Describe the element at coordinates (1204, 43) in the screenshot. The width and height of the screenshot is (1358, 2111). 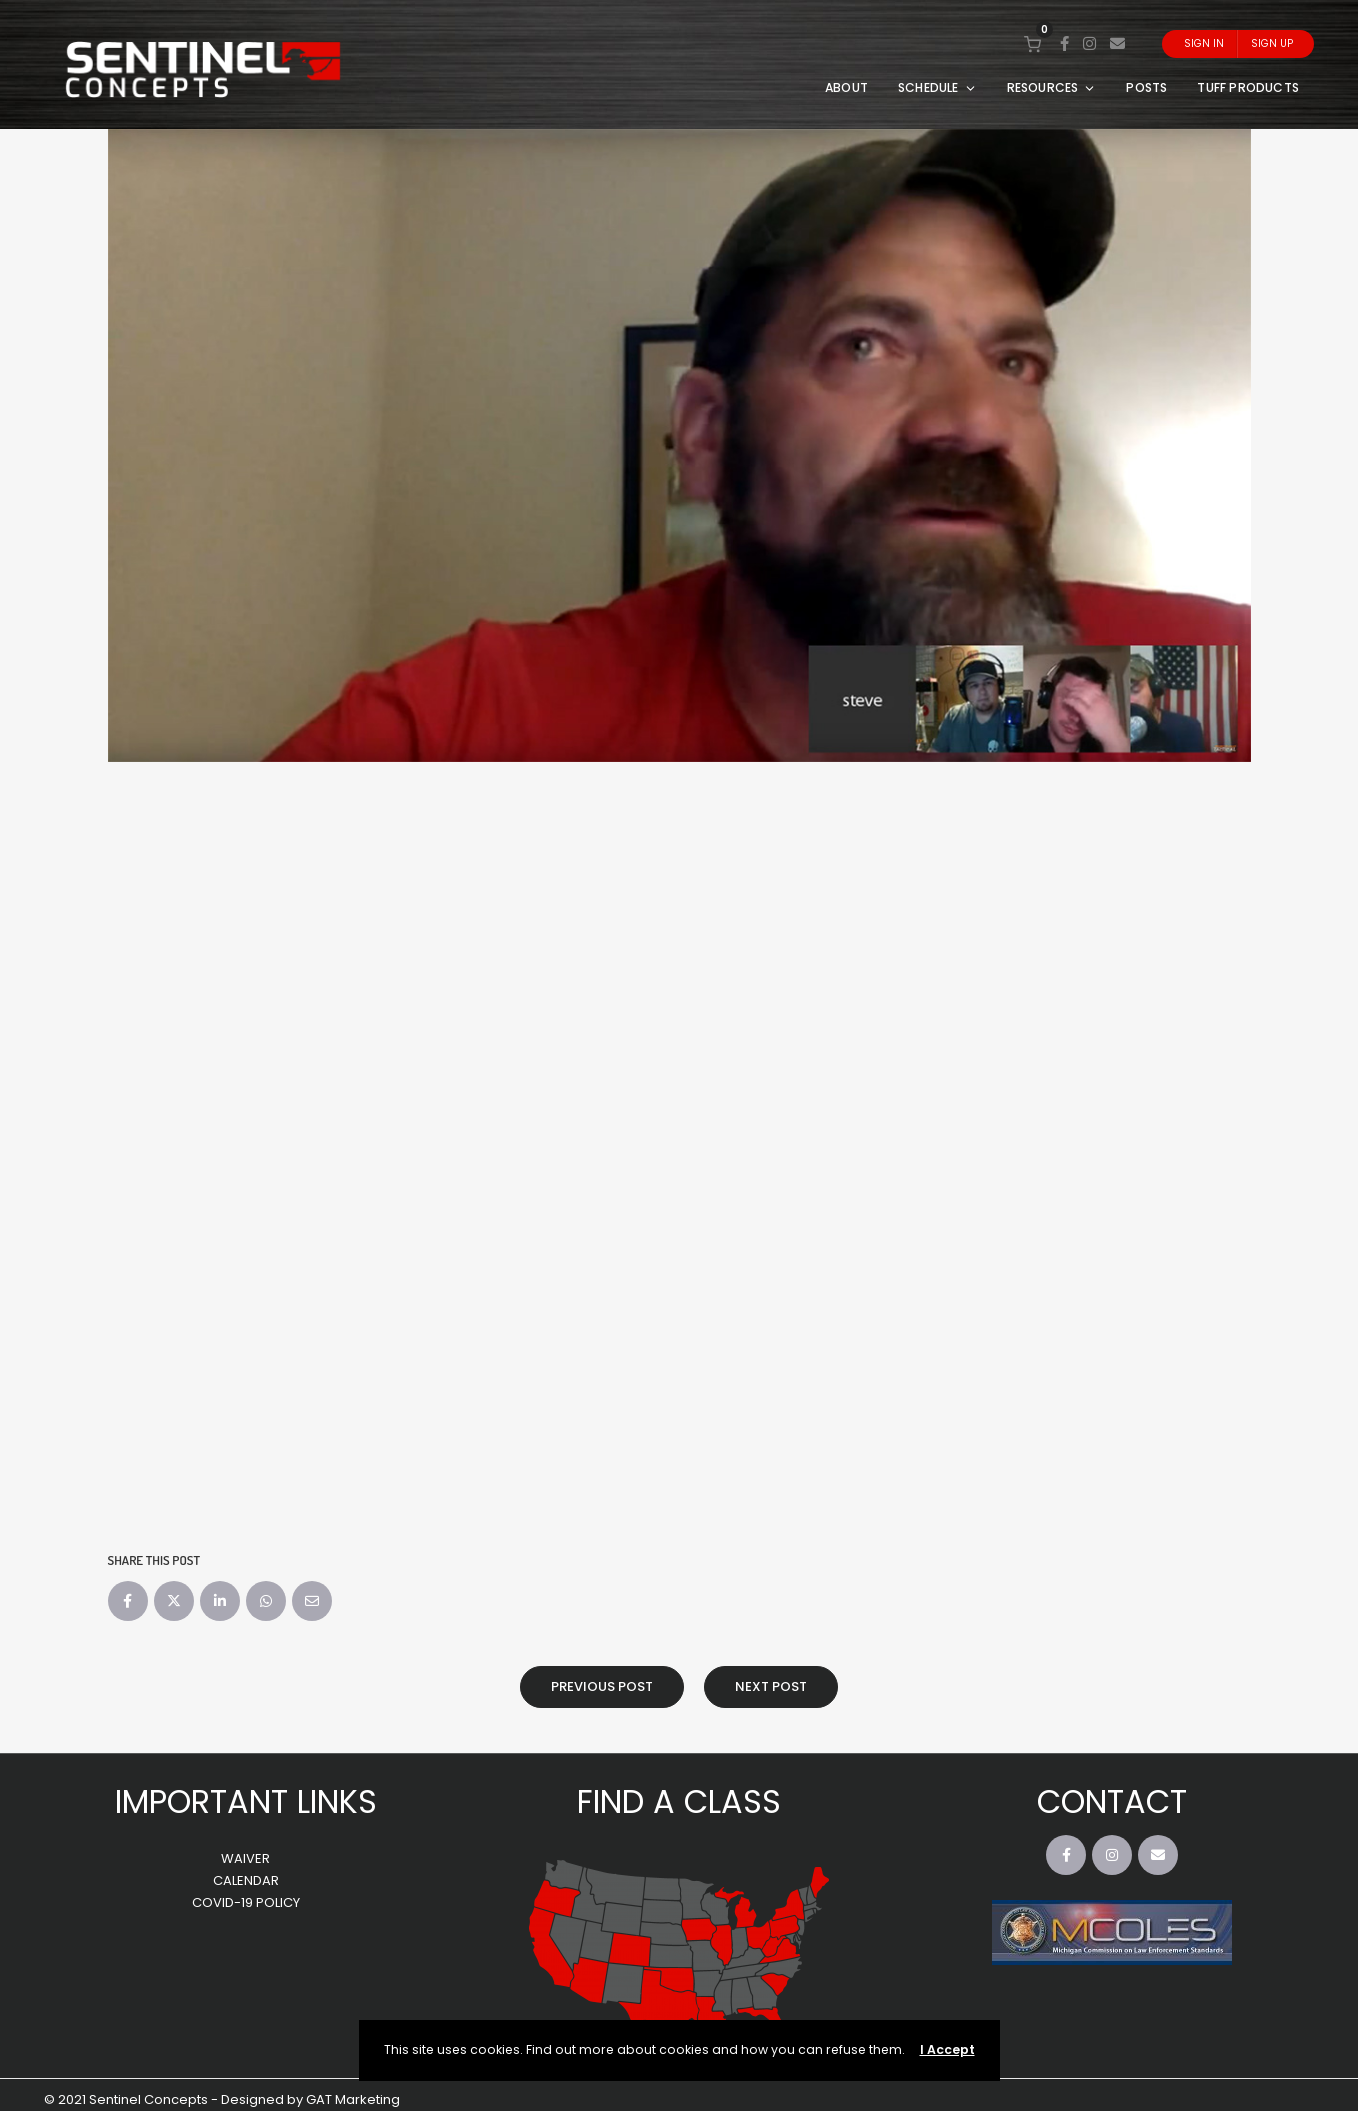
I see `Sign In` at that location.